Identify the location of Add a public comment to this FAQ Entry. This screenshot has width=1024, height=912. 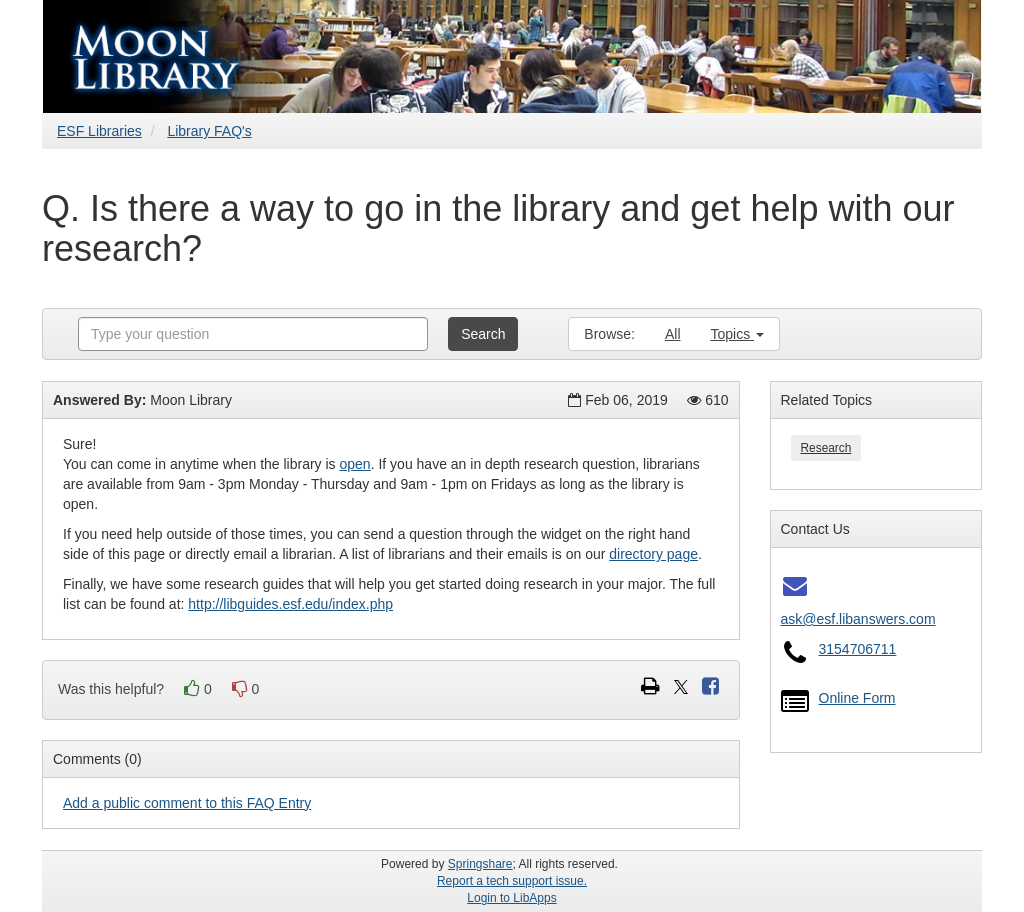
(187, 803).